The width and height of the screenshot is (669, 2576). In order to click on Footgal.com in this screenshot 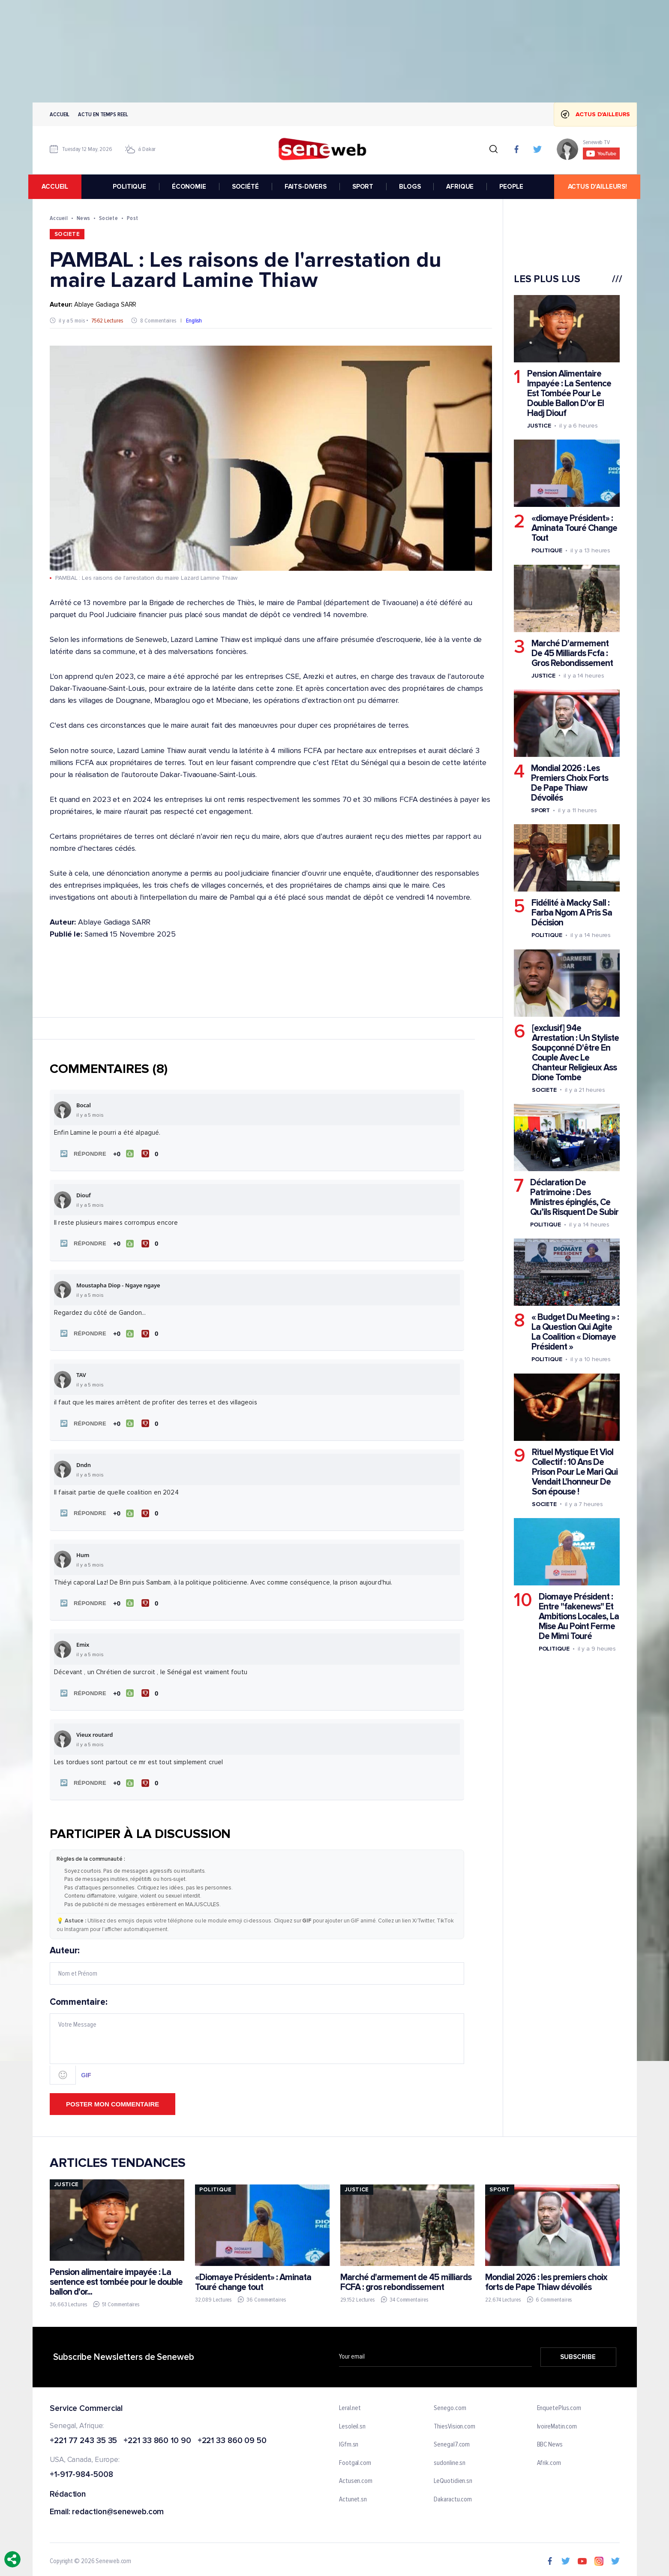, I will do `click(355, 2458)`.